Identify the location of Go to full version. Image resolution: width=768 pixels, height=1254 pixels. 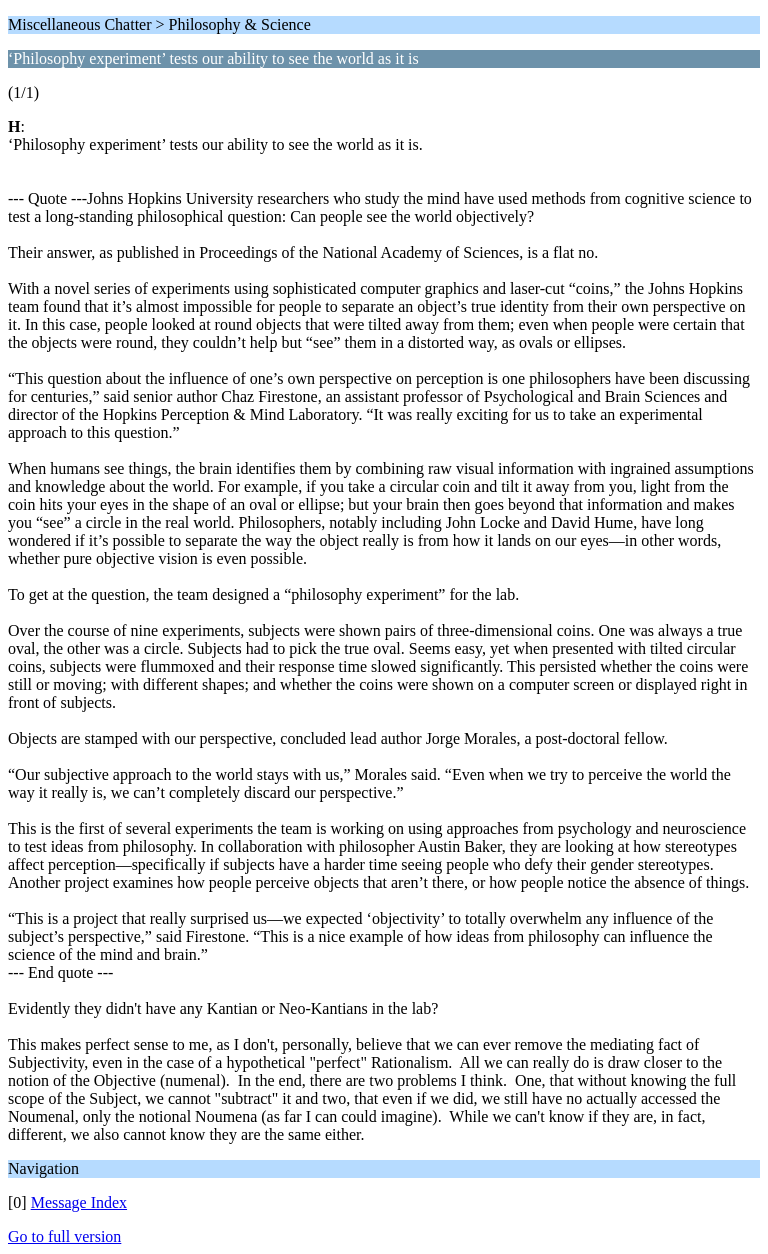
(64, 1236).